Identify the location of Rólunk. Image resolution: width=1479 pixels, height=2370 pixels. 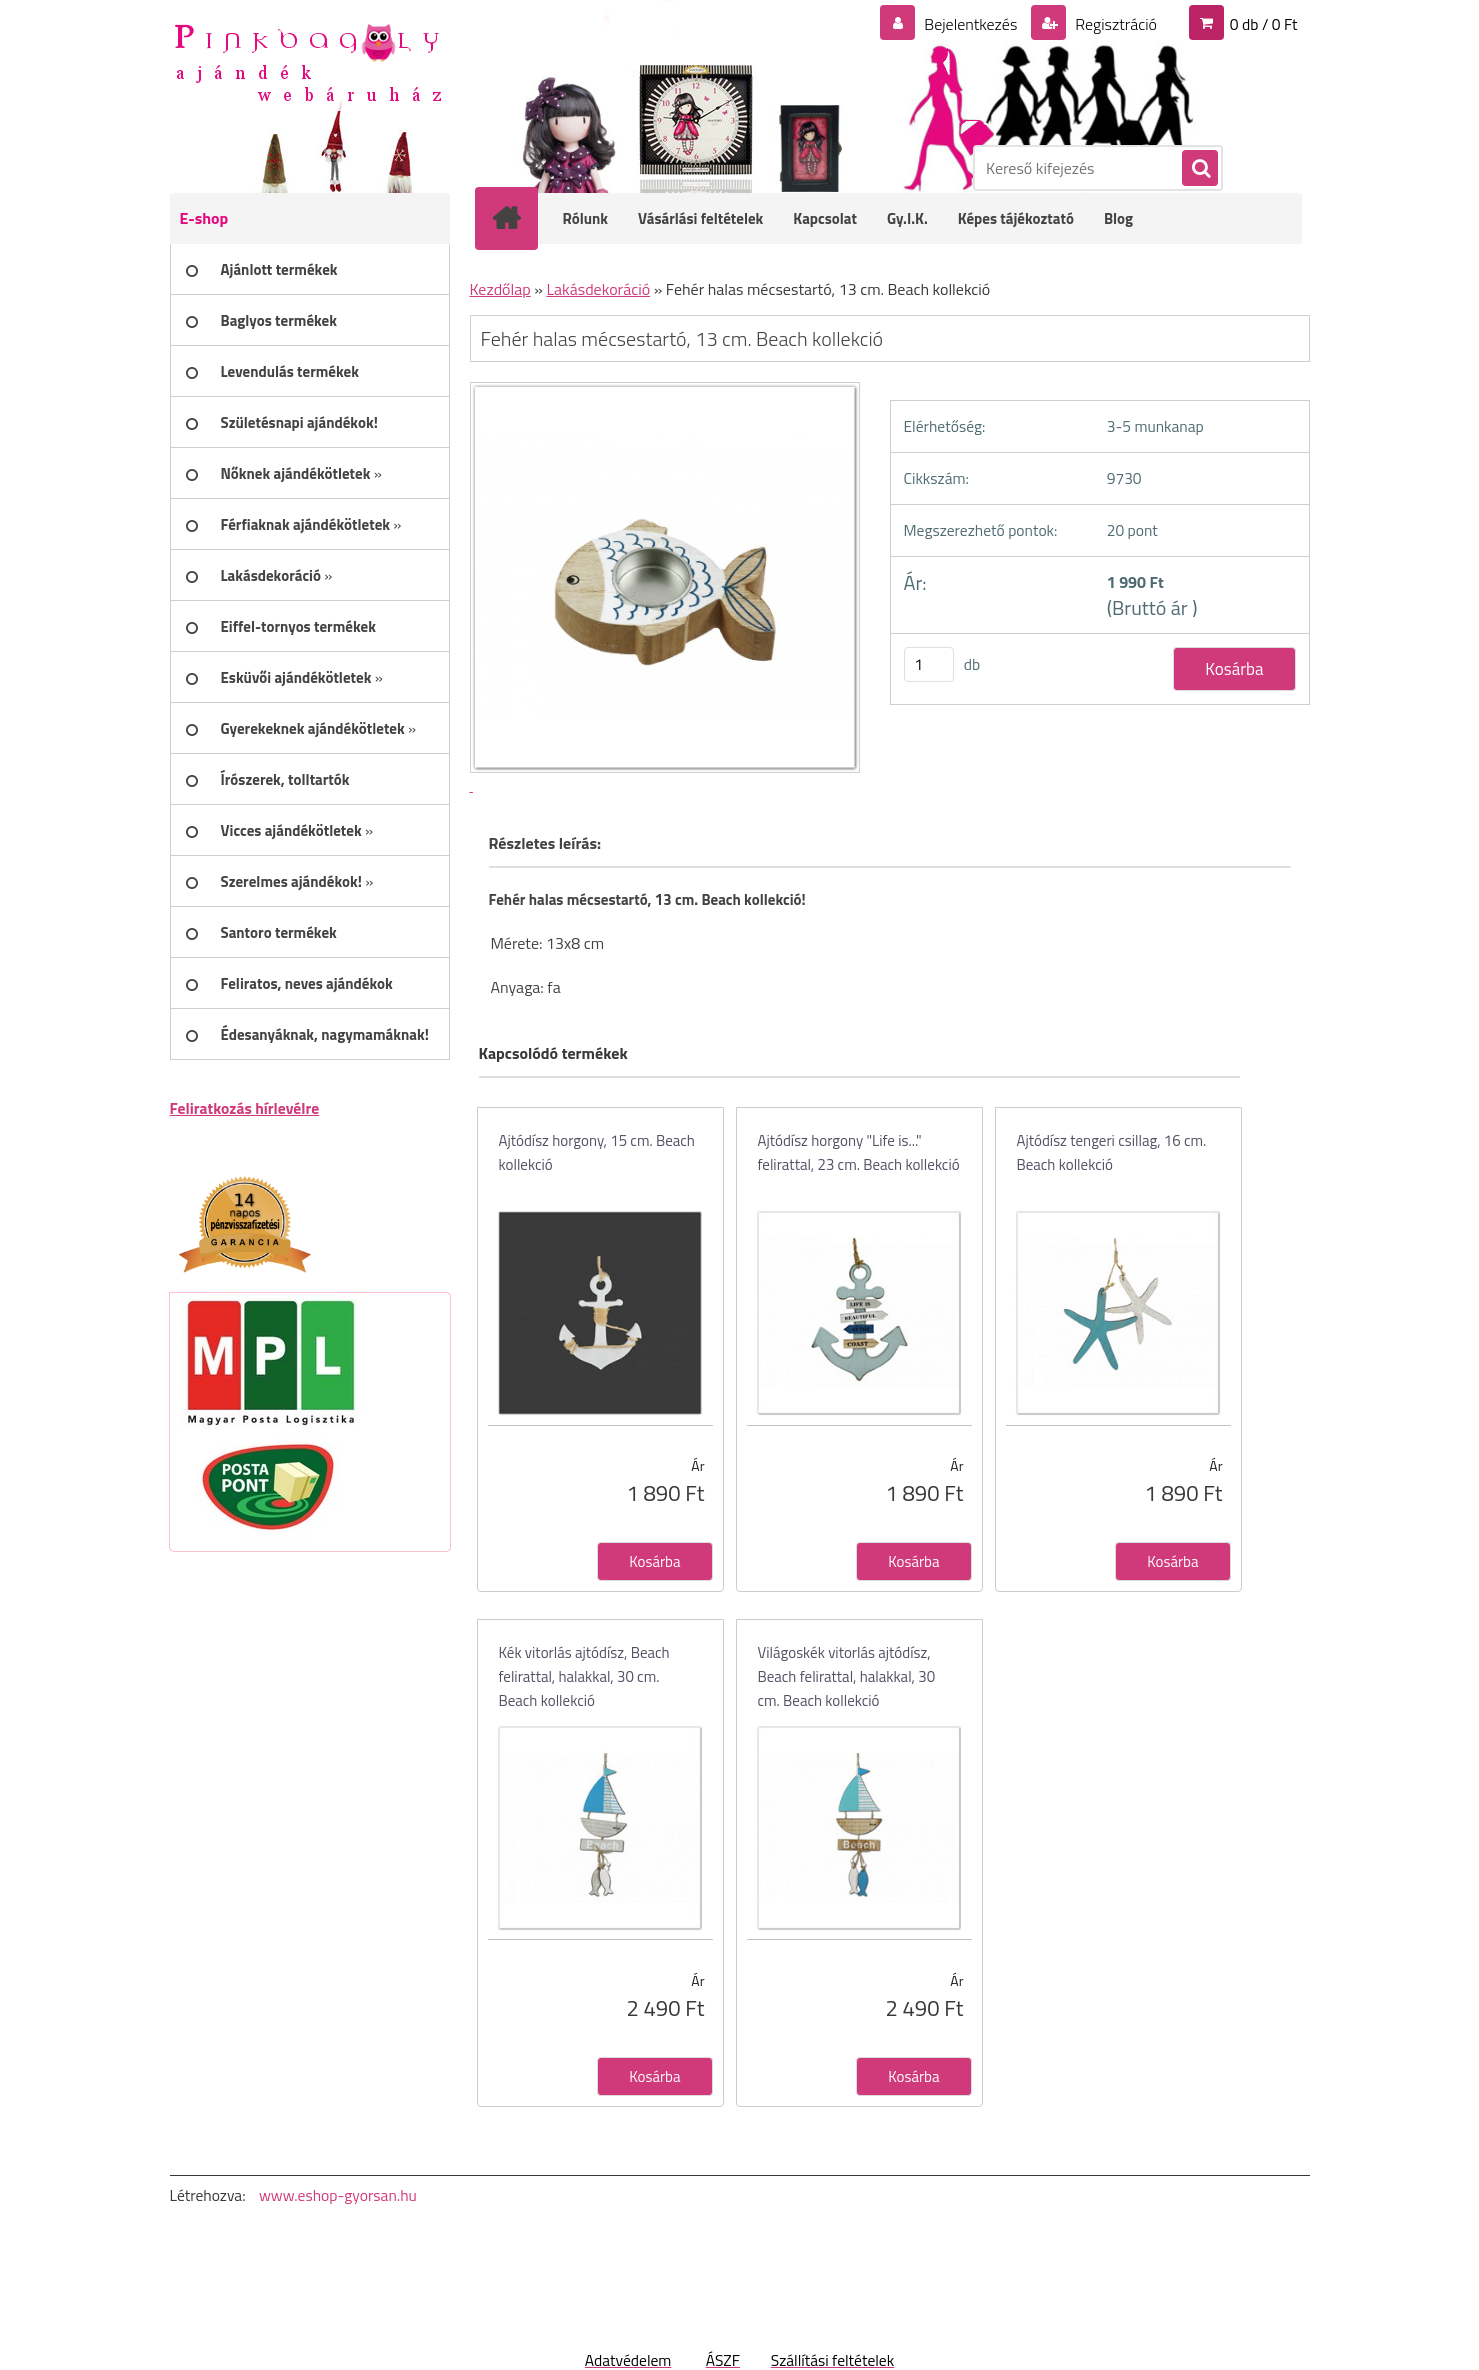
(586, 218).